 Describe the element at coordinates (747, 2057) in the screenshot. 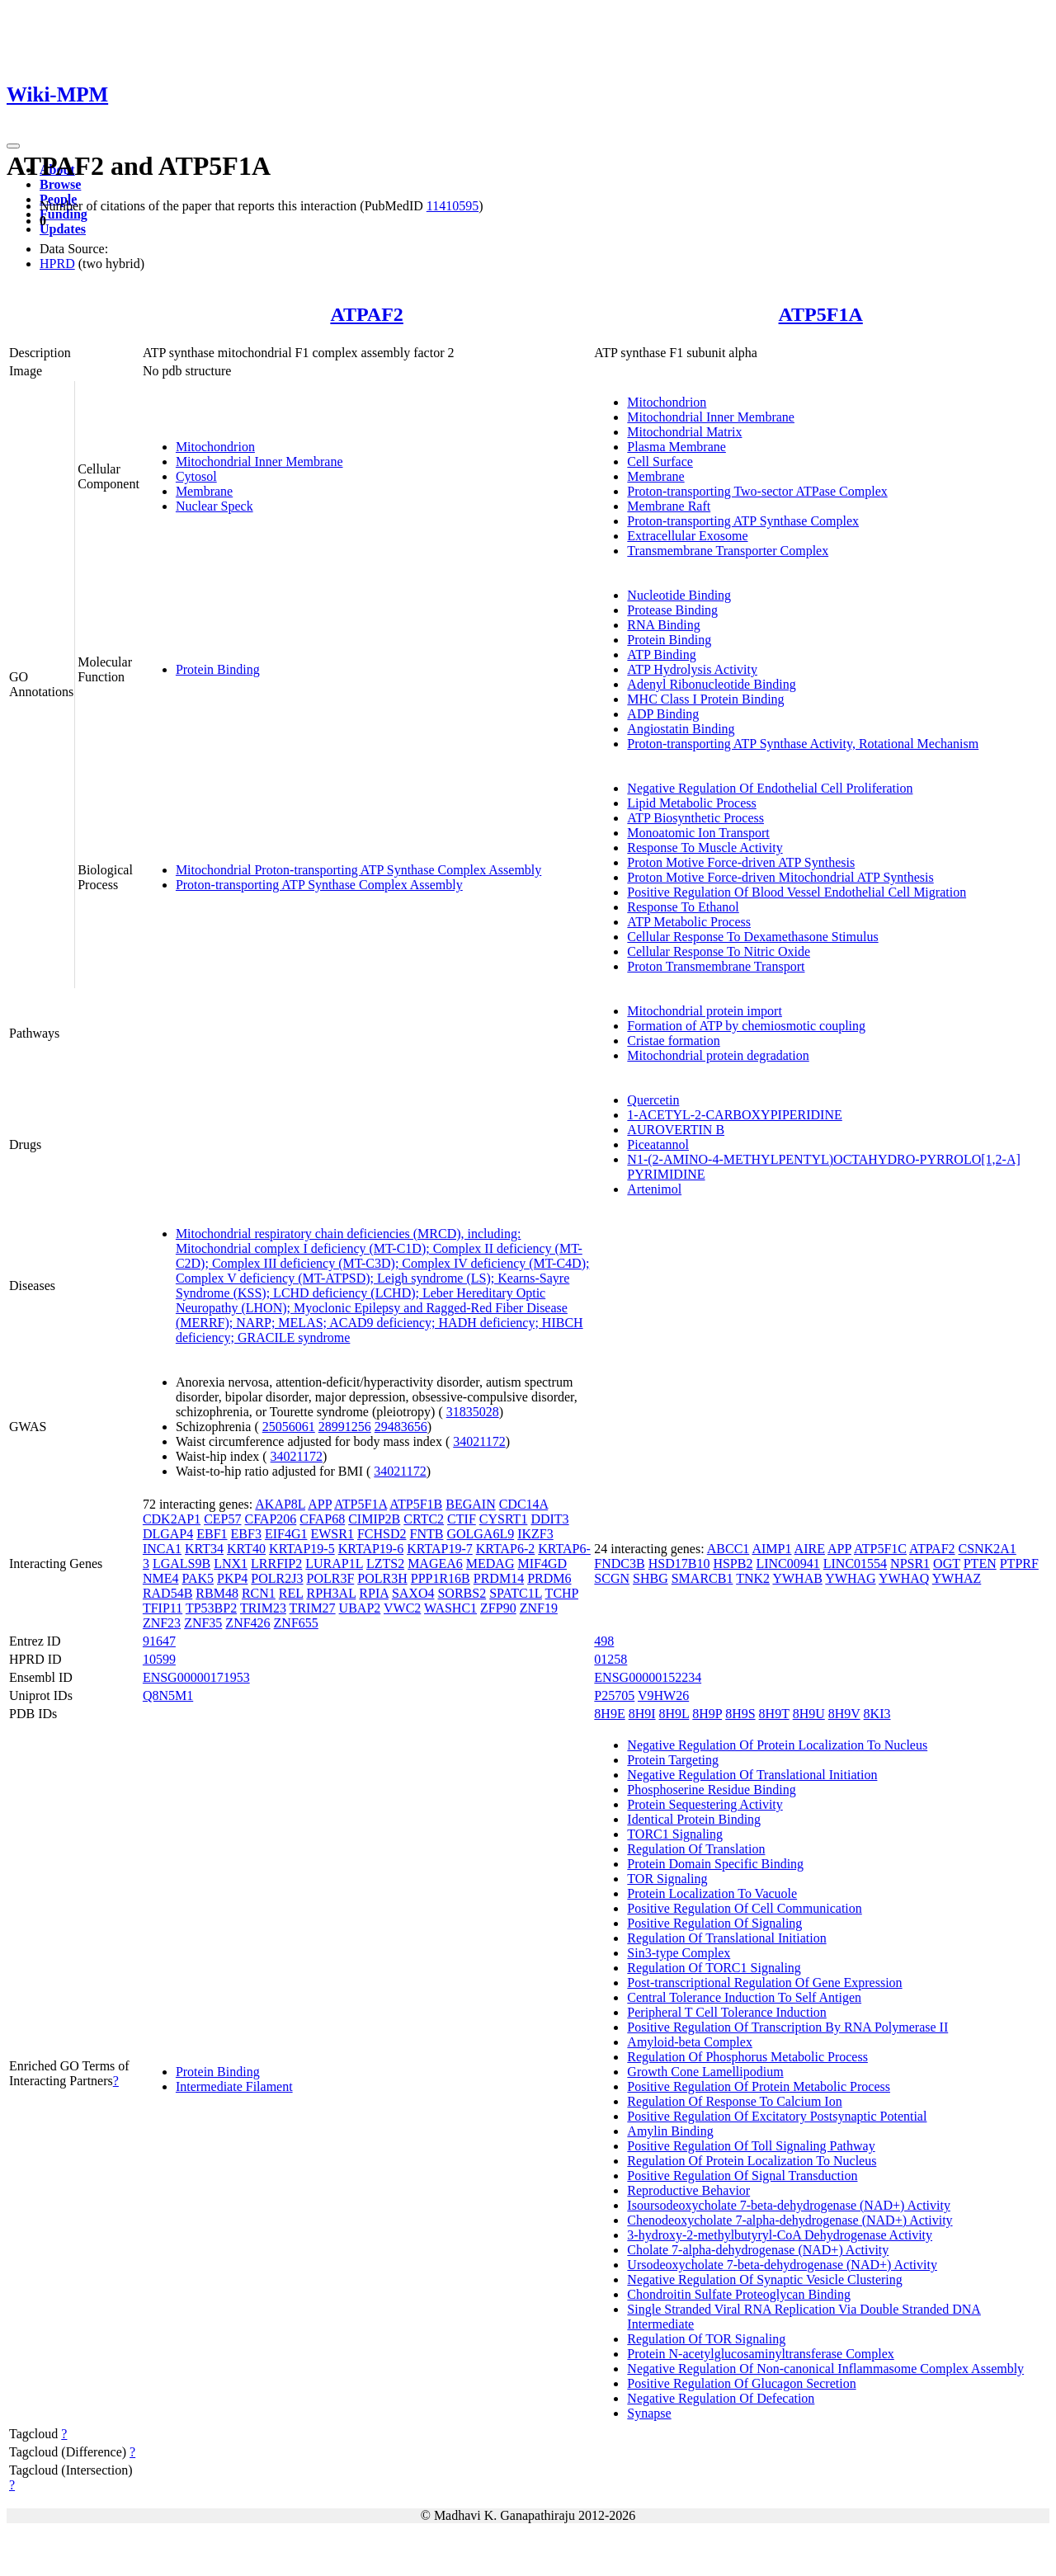

I see `Regulation Of Phosphorus Metabolic Process` at that location.